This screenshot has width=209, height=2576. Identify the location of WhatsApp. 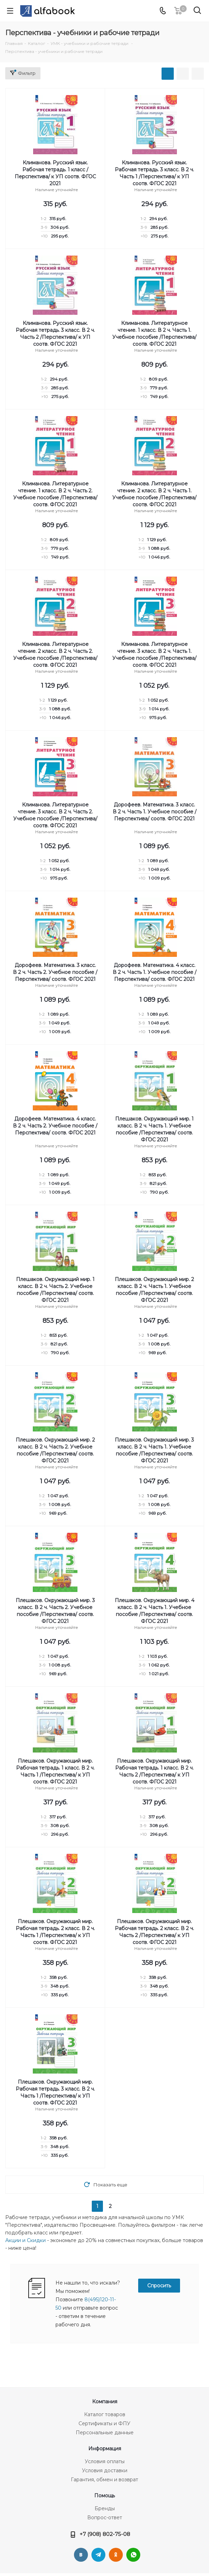
(133, 2555).